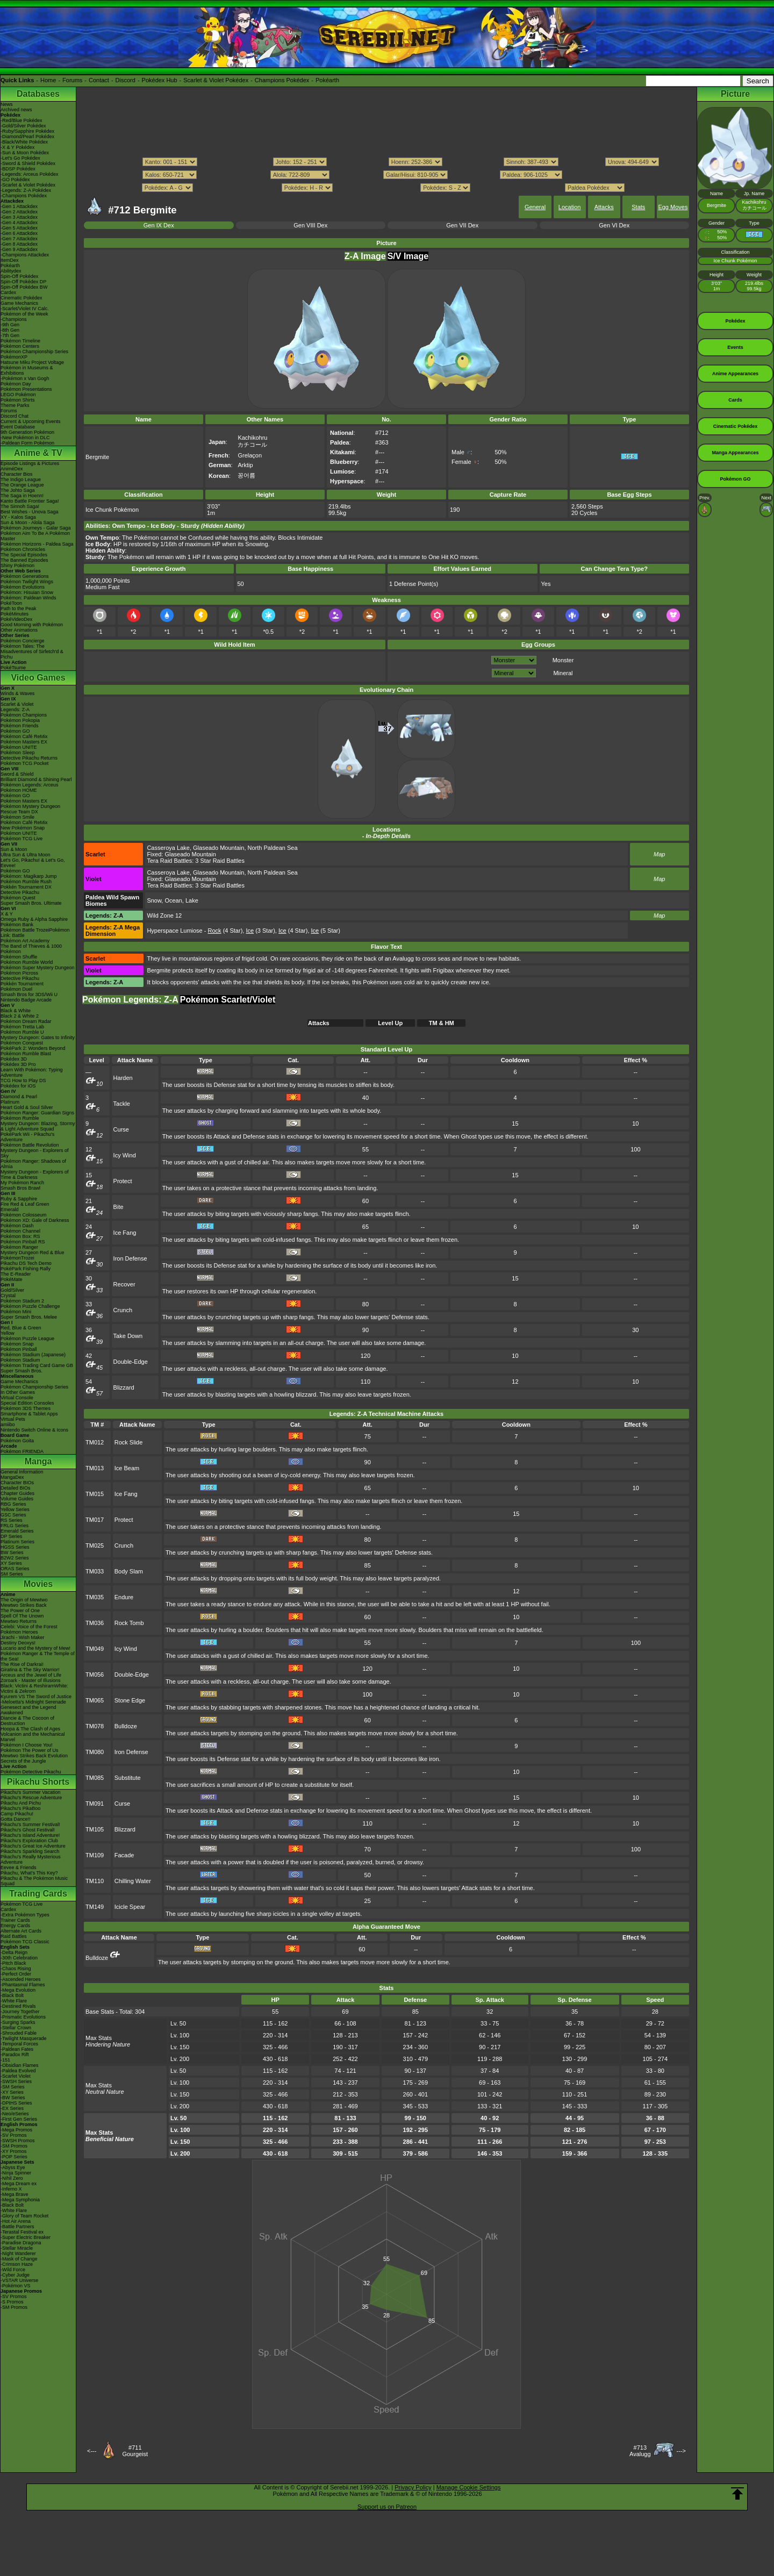 The image size is (774, 2576). I want to click on DP Series, so click(11, 1536).